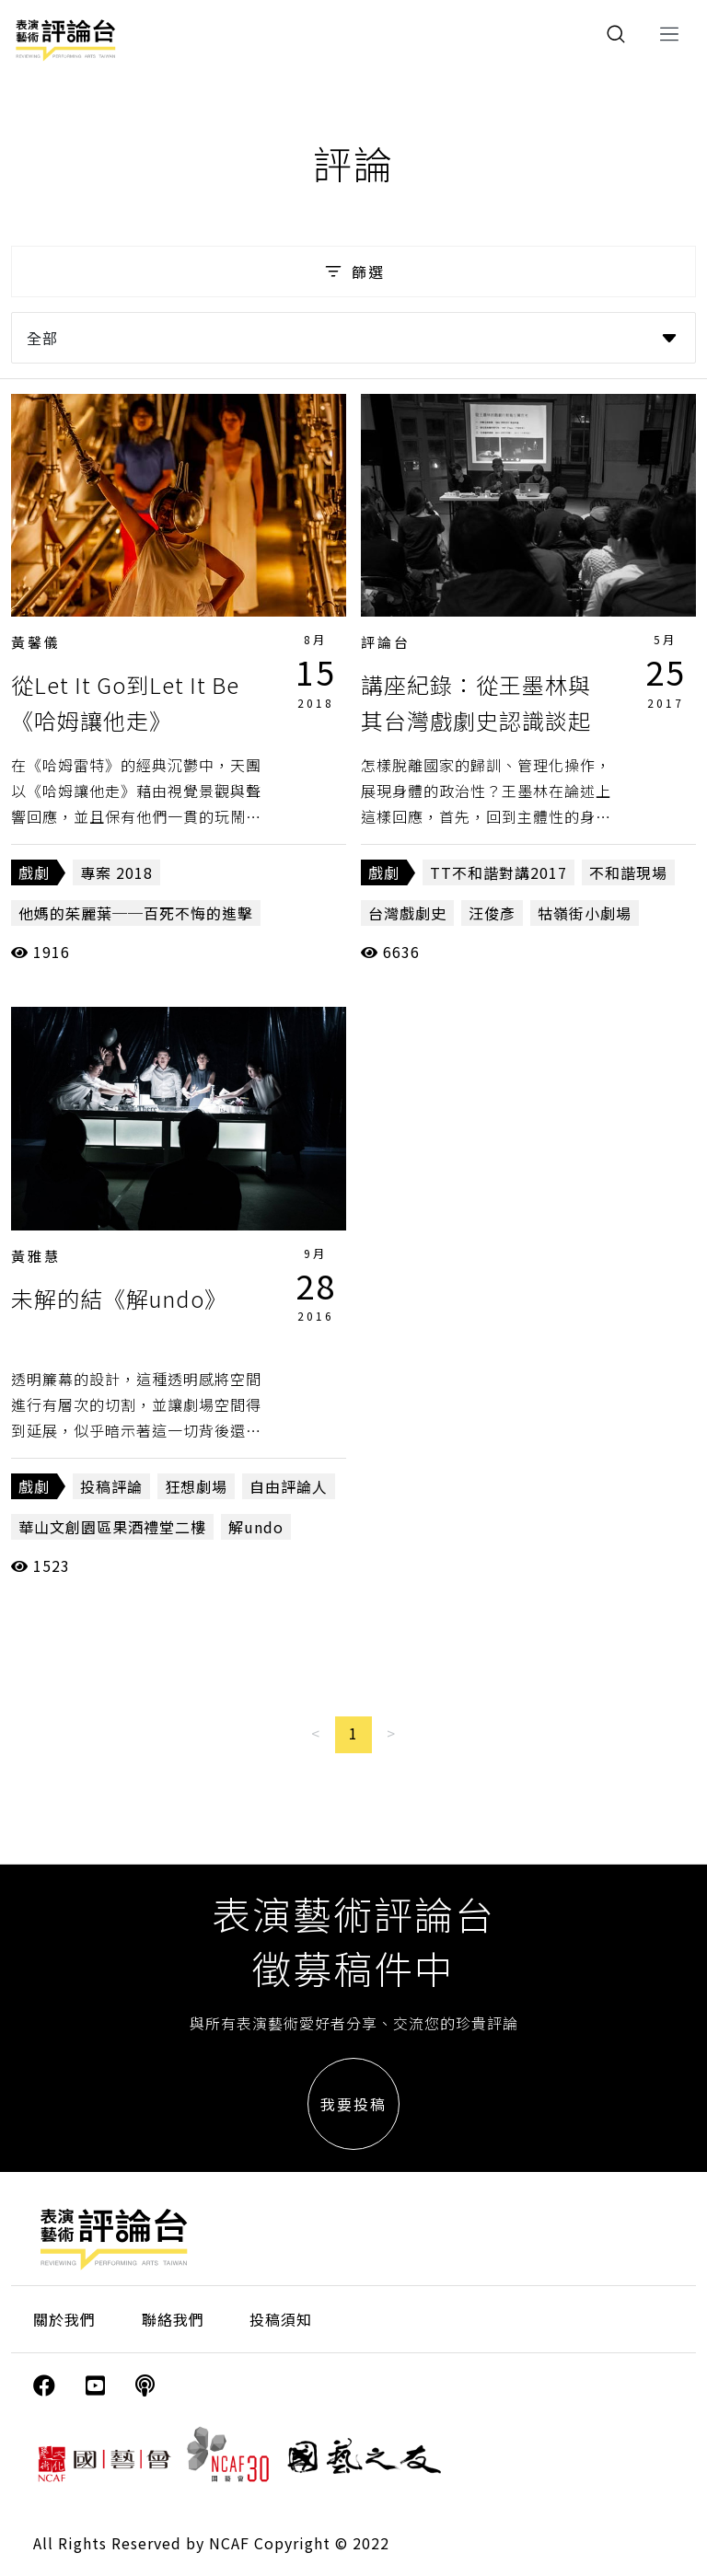  I want to click on 解undo, so click(256, 1527).